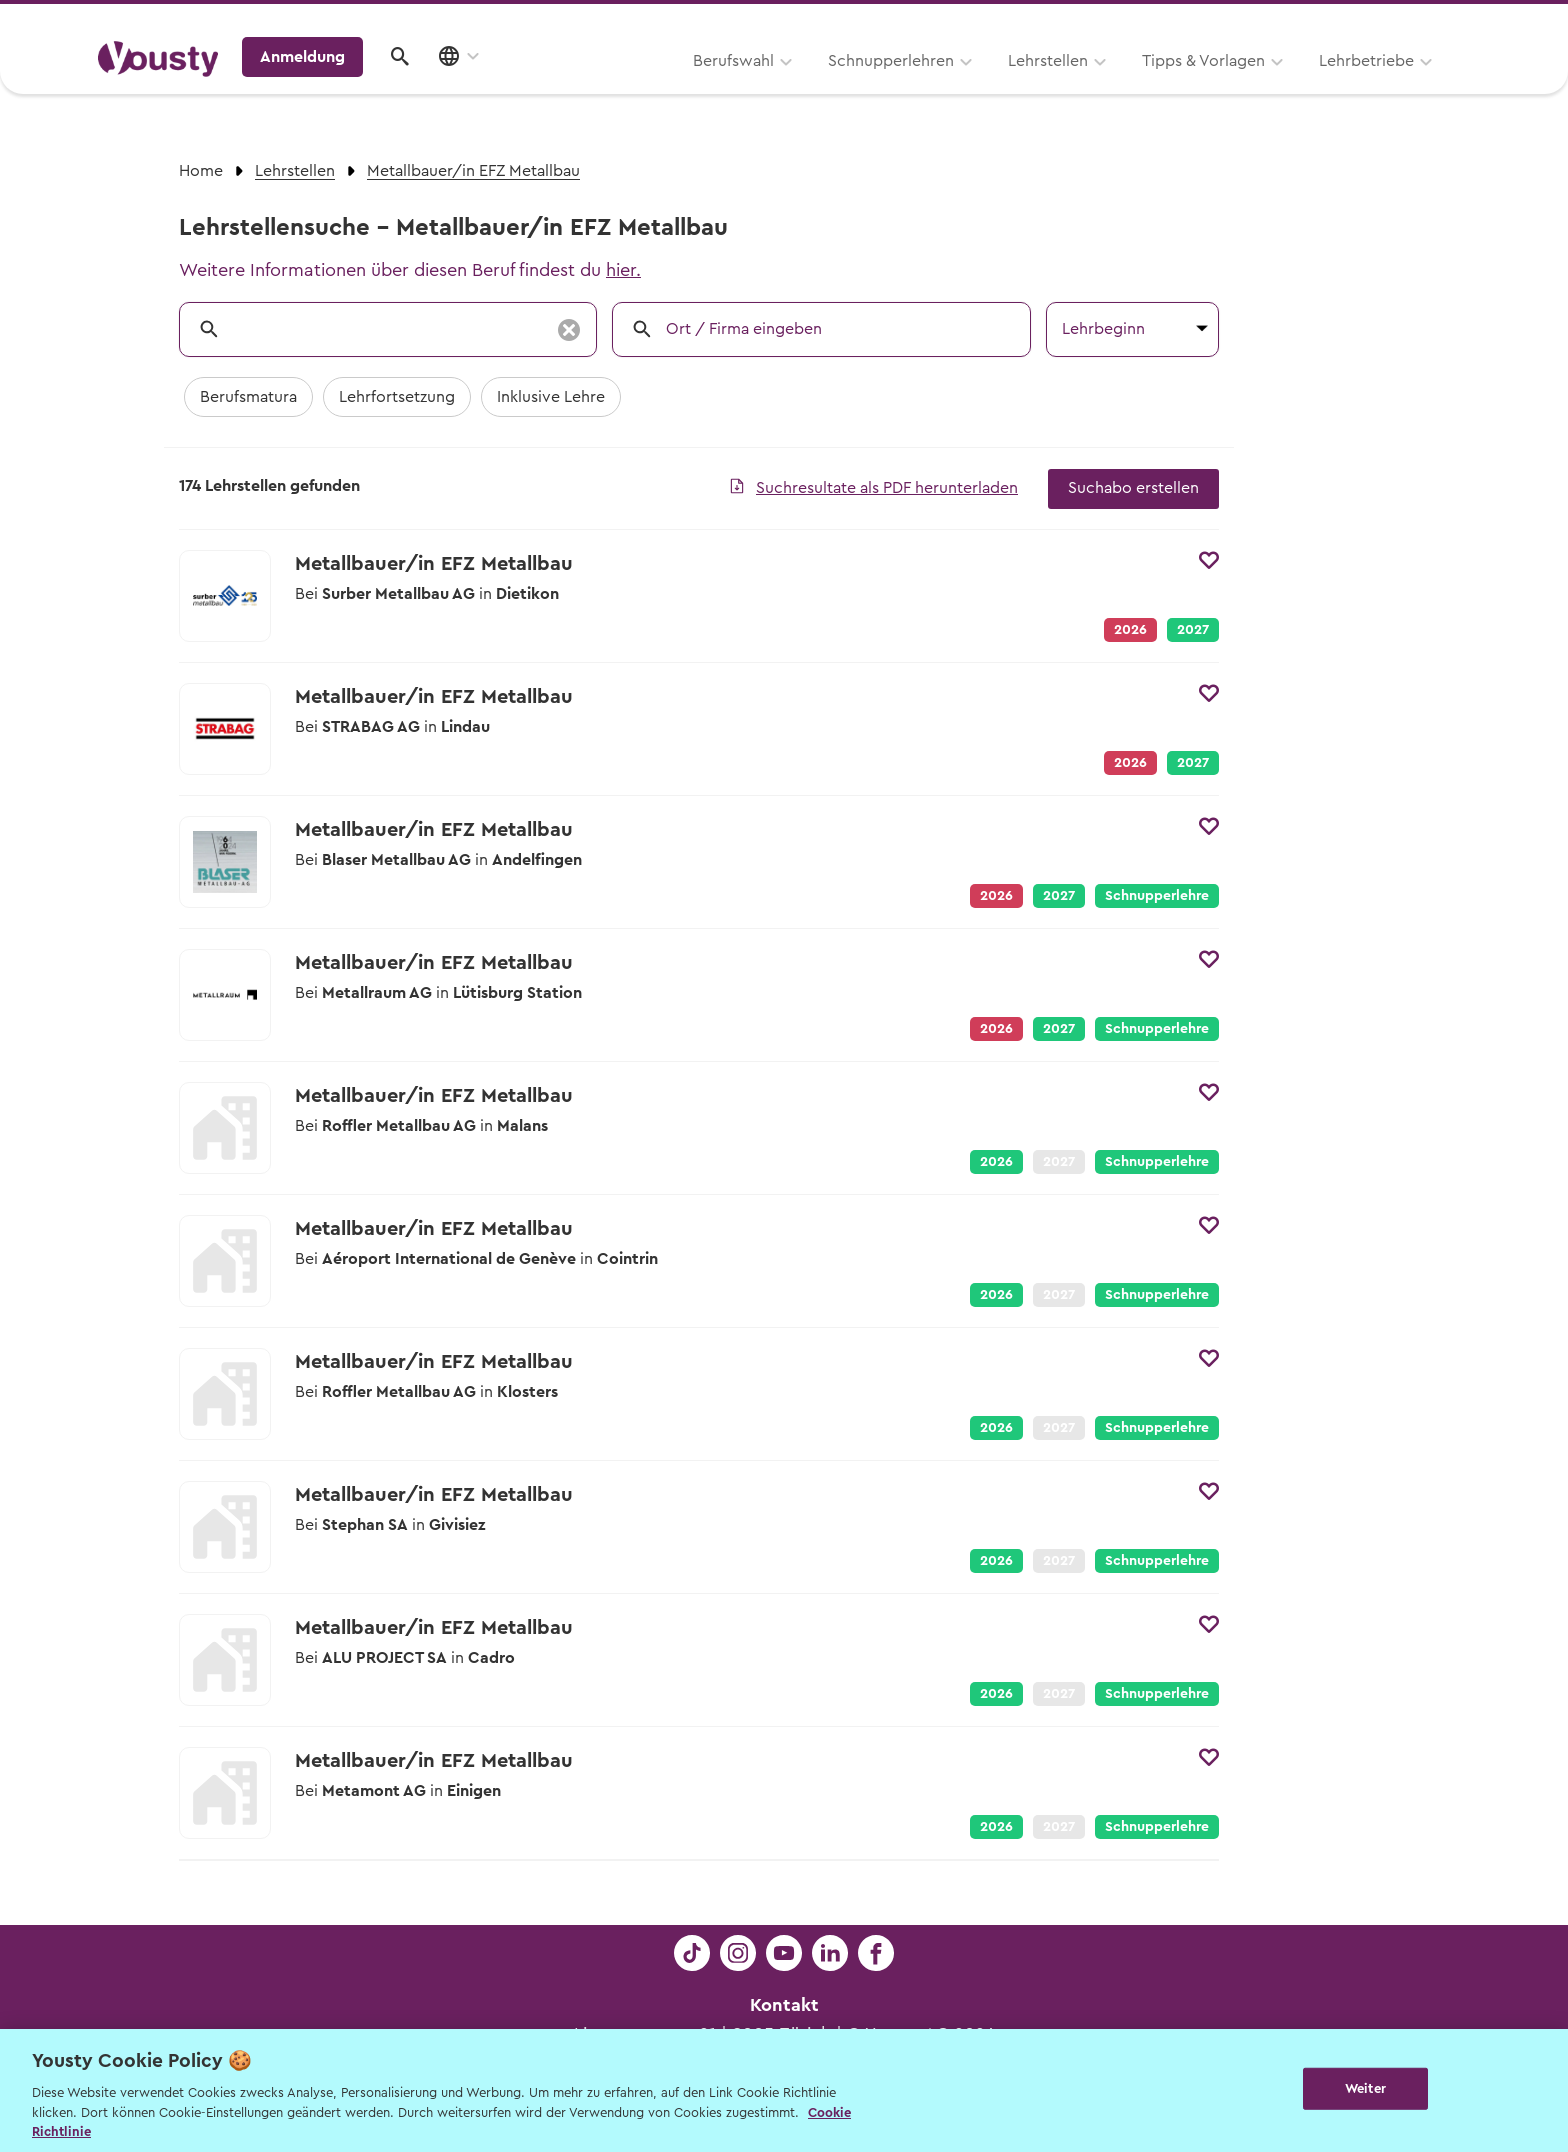 This screenshot has width=1568, height=2152. I want to click on Schnupperlehren, so click(637, 87).